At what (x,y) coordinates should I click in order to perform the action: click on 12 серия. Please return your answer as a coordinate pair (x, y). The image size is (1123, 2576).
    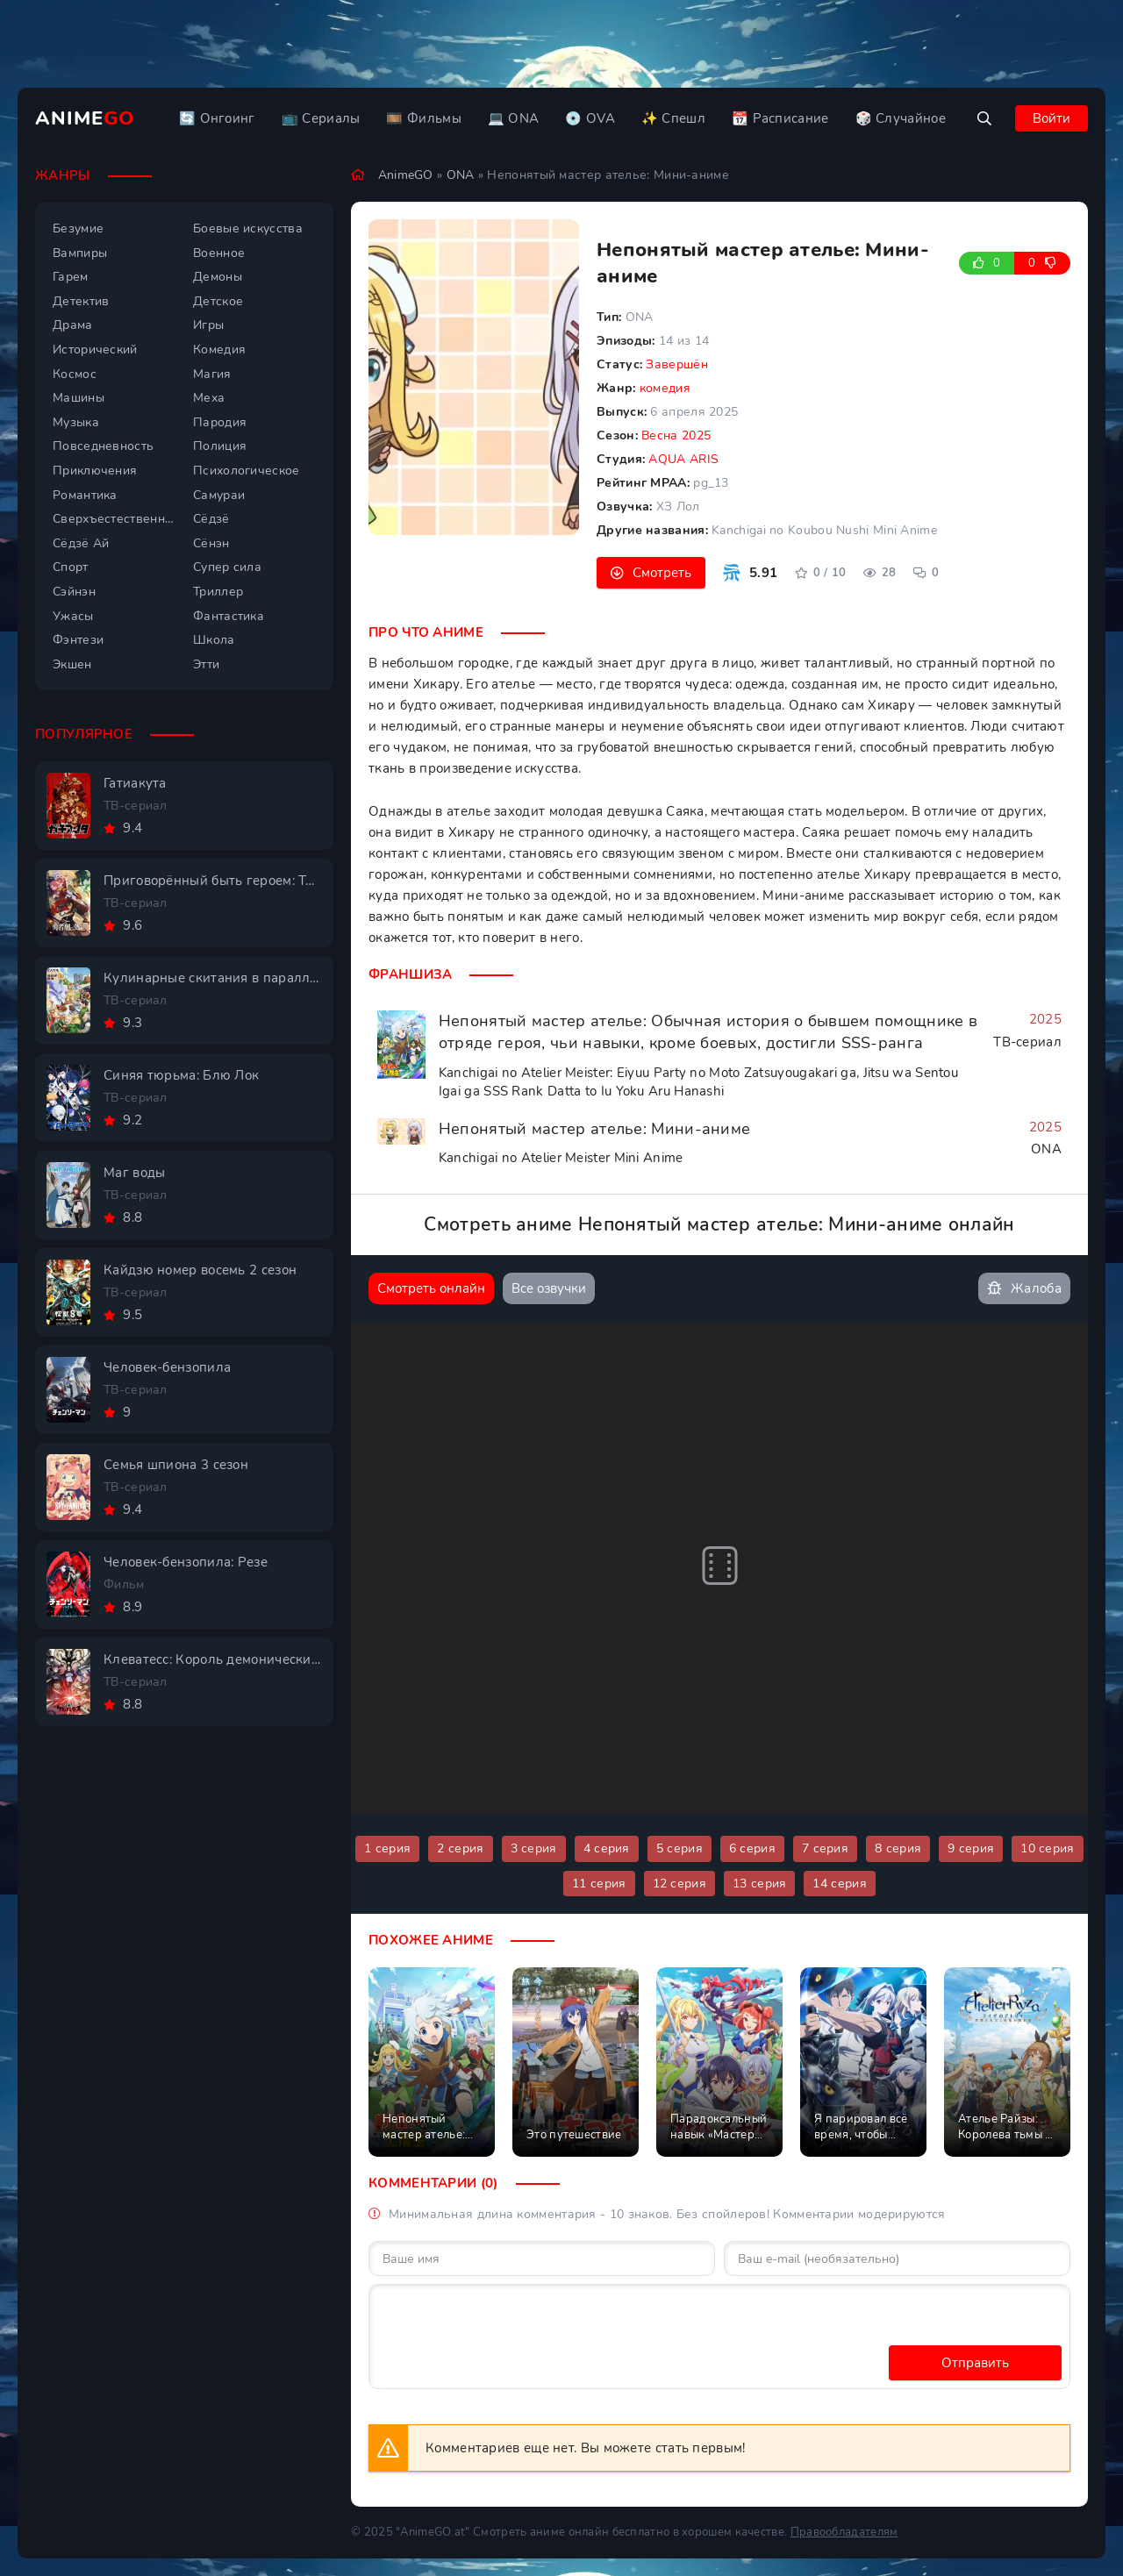
    Looking at the image, I should click on (679, 1883).